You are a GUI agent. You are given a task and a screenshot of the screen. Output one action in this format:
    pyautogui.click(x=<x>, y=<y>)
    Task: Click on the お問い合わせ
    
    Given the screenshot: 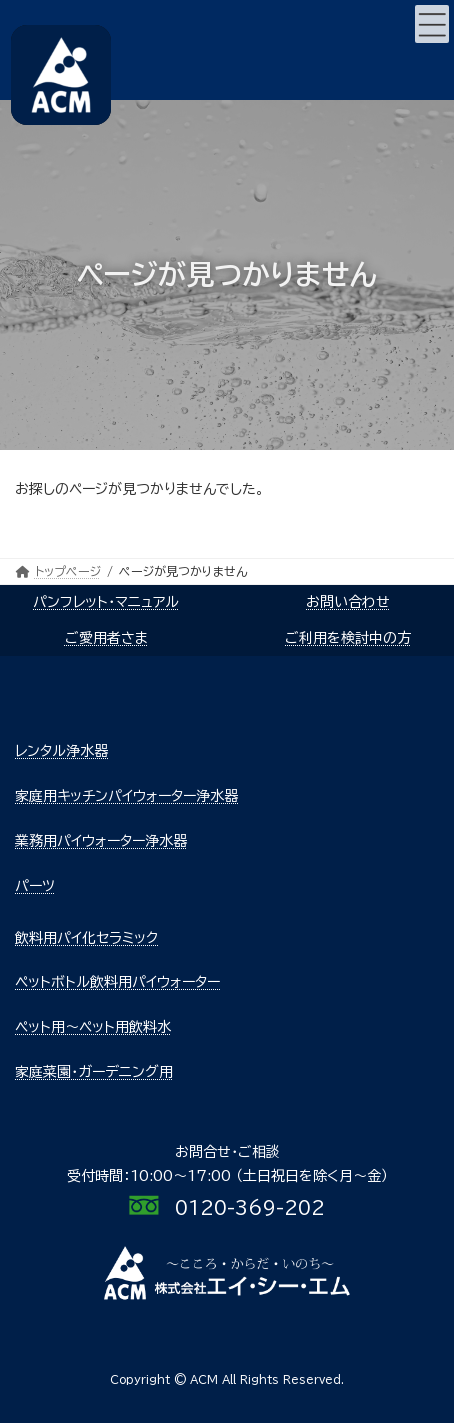 What is the action you would take?
    pyautogui.click(x=348, y=602)
    